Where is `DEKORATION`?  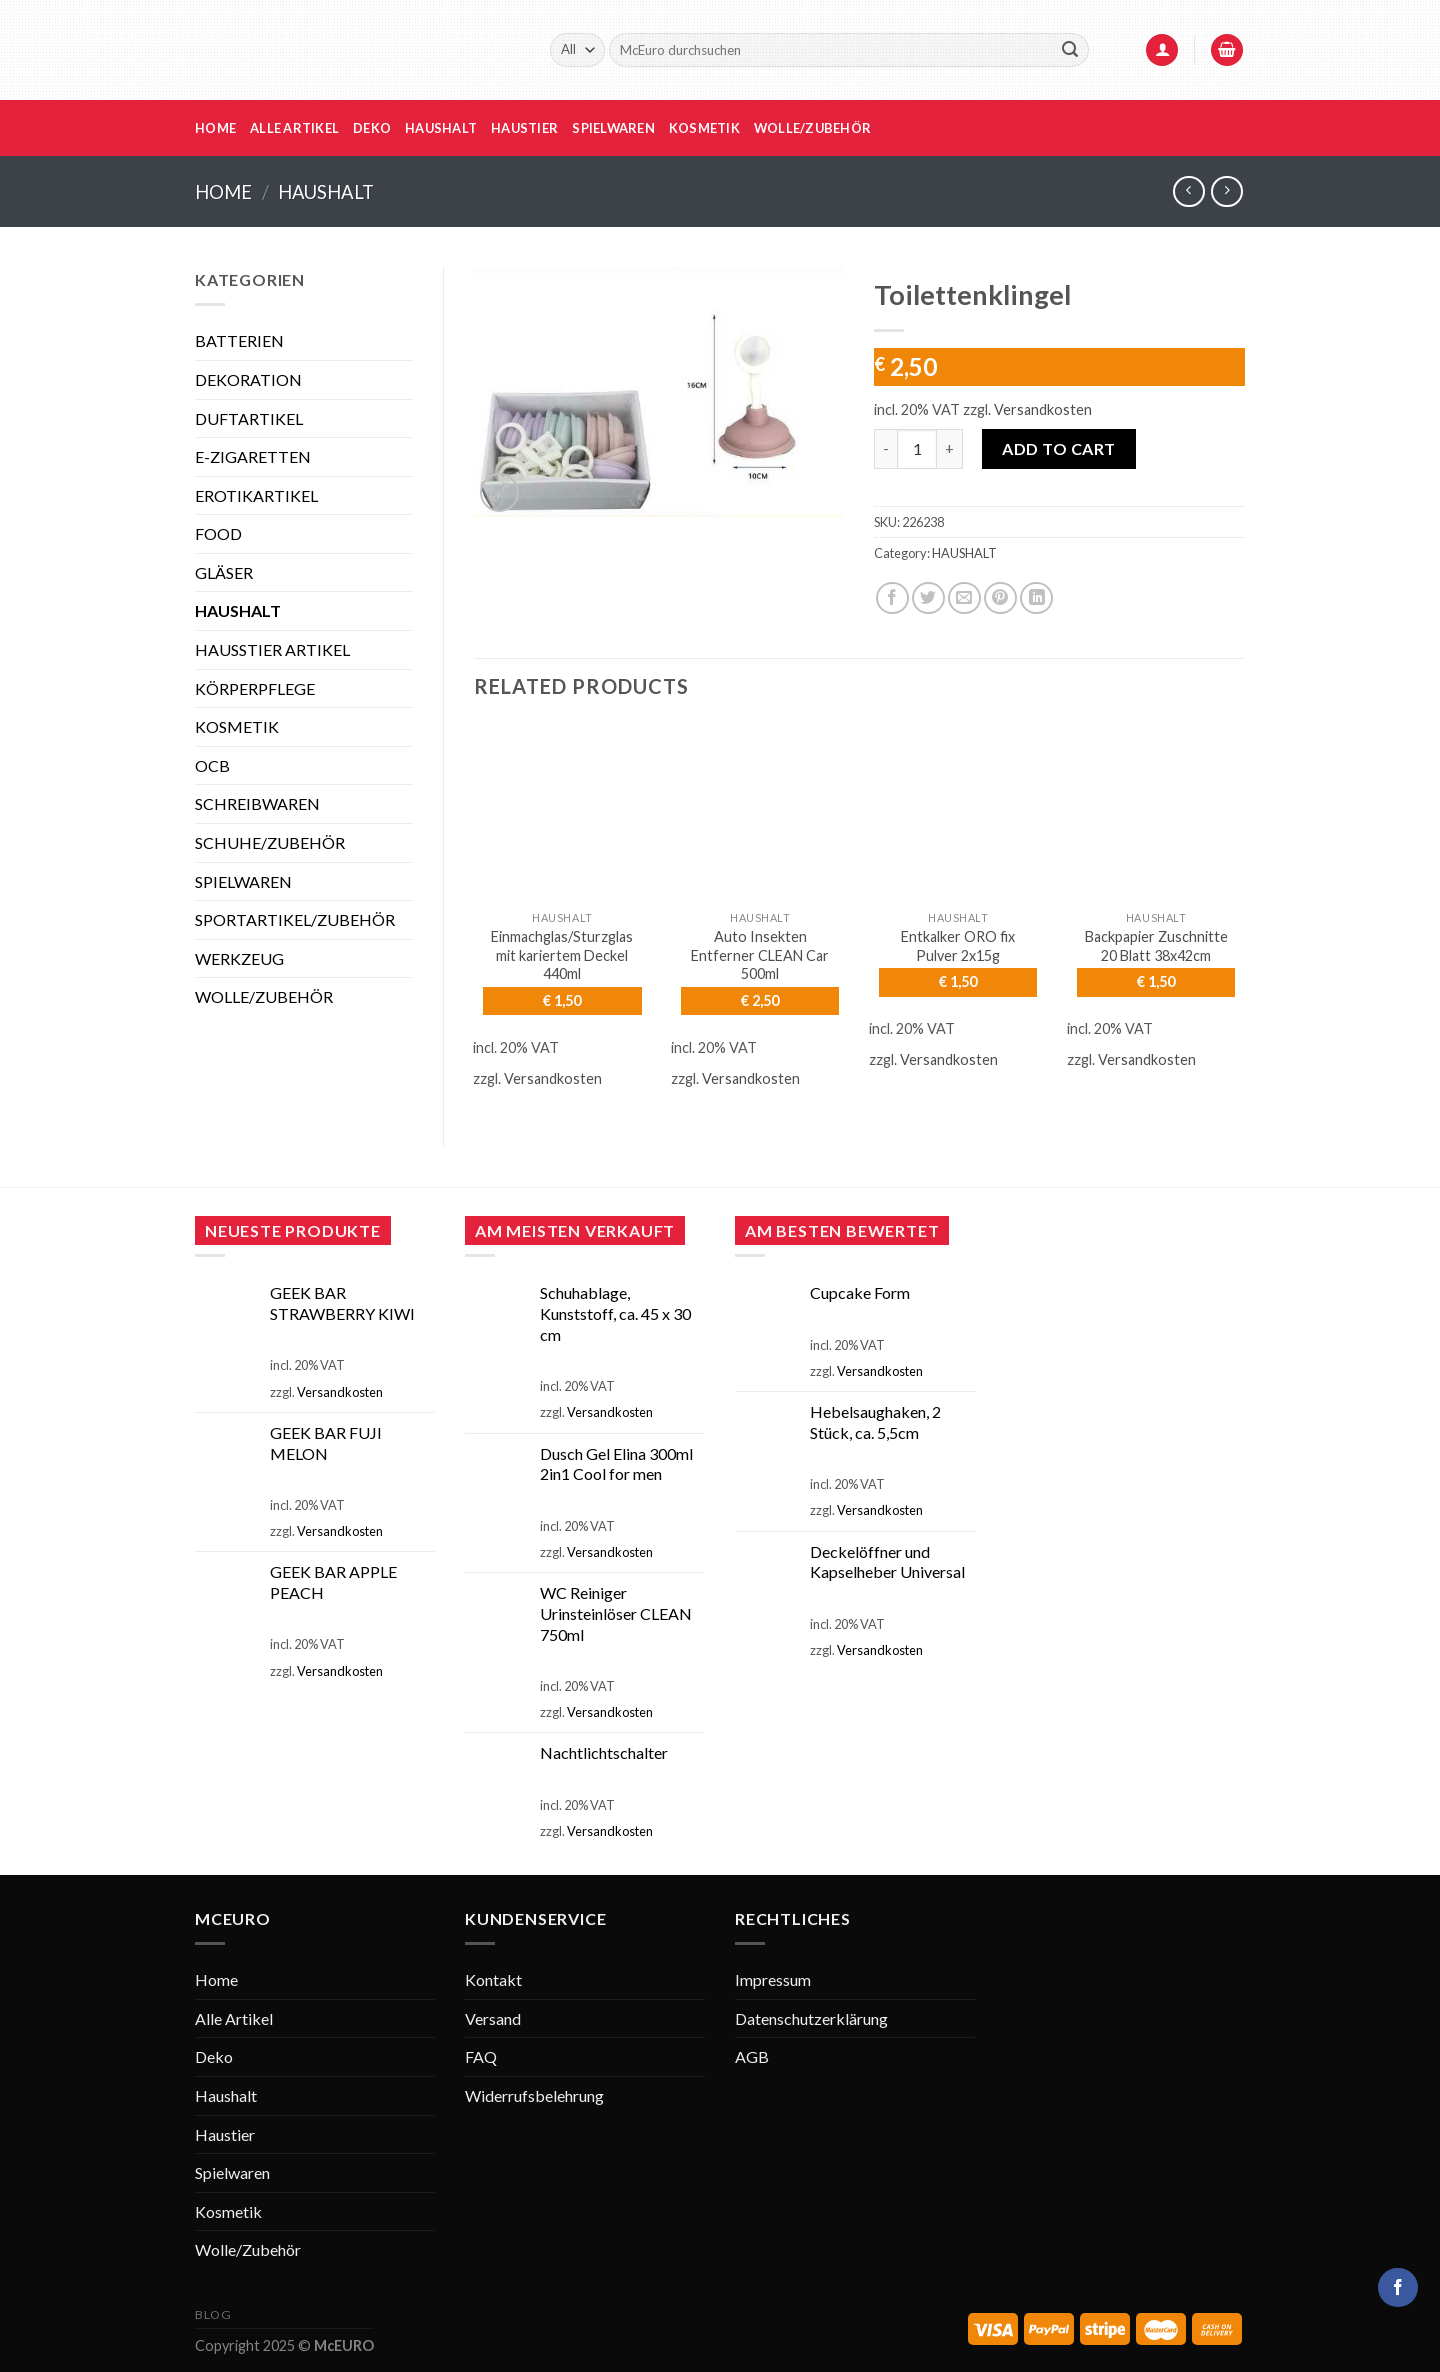 DEKORATION is located at coordinates (248, 379).